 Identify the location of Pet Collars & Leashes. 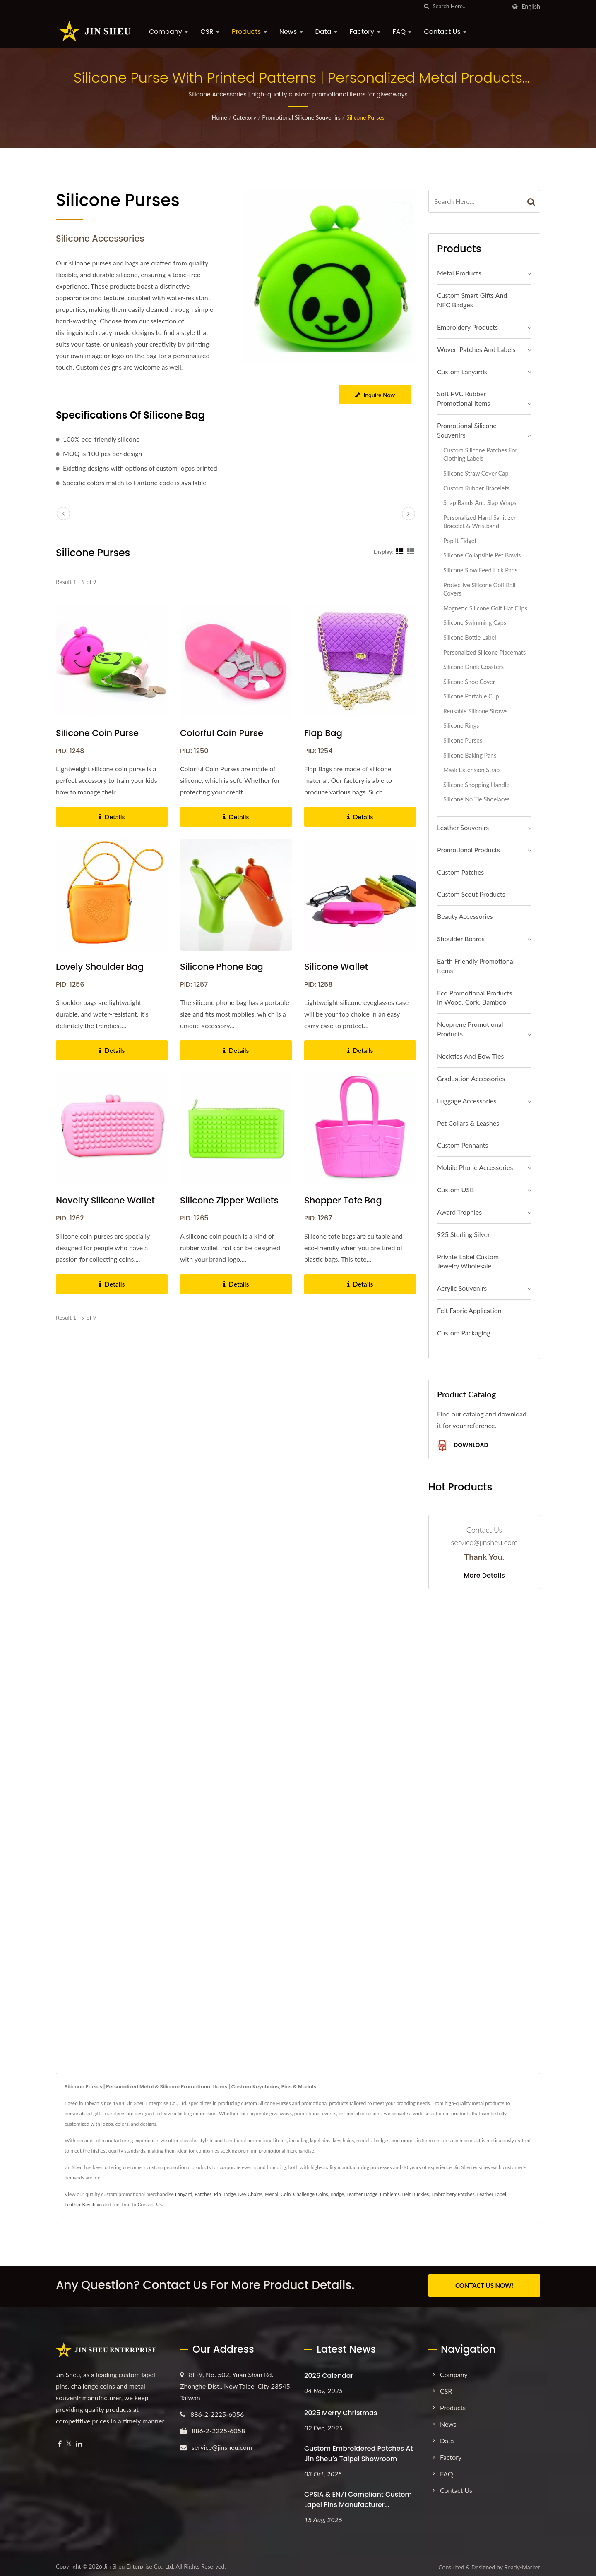
(468, 1123).